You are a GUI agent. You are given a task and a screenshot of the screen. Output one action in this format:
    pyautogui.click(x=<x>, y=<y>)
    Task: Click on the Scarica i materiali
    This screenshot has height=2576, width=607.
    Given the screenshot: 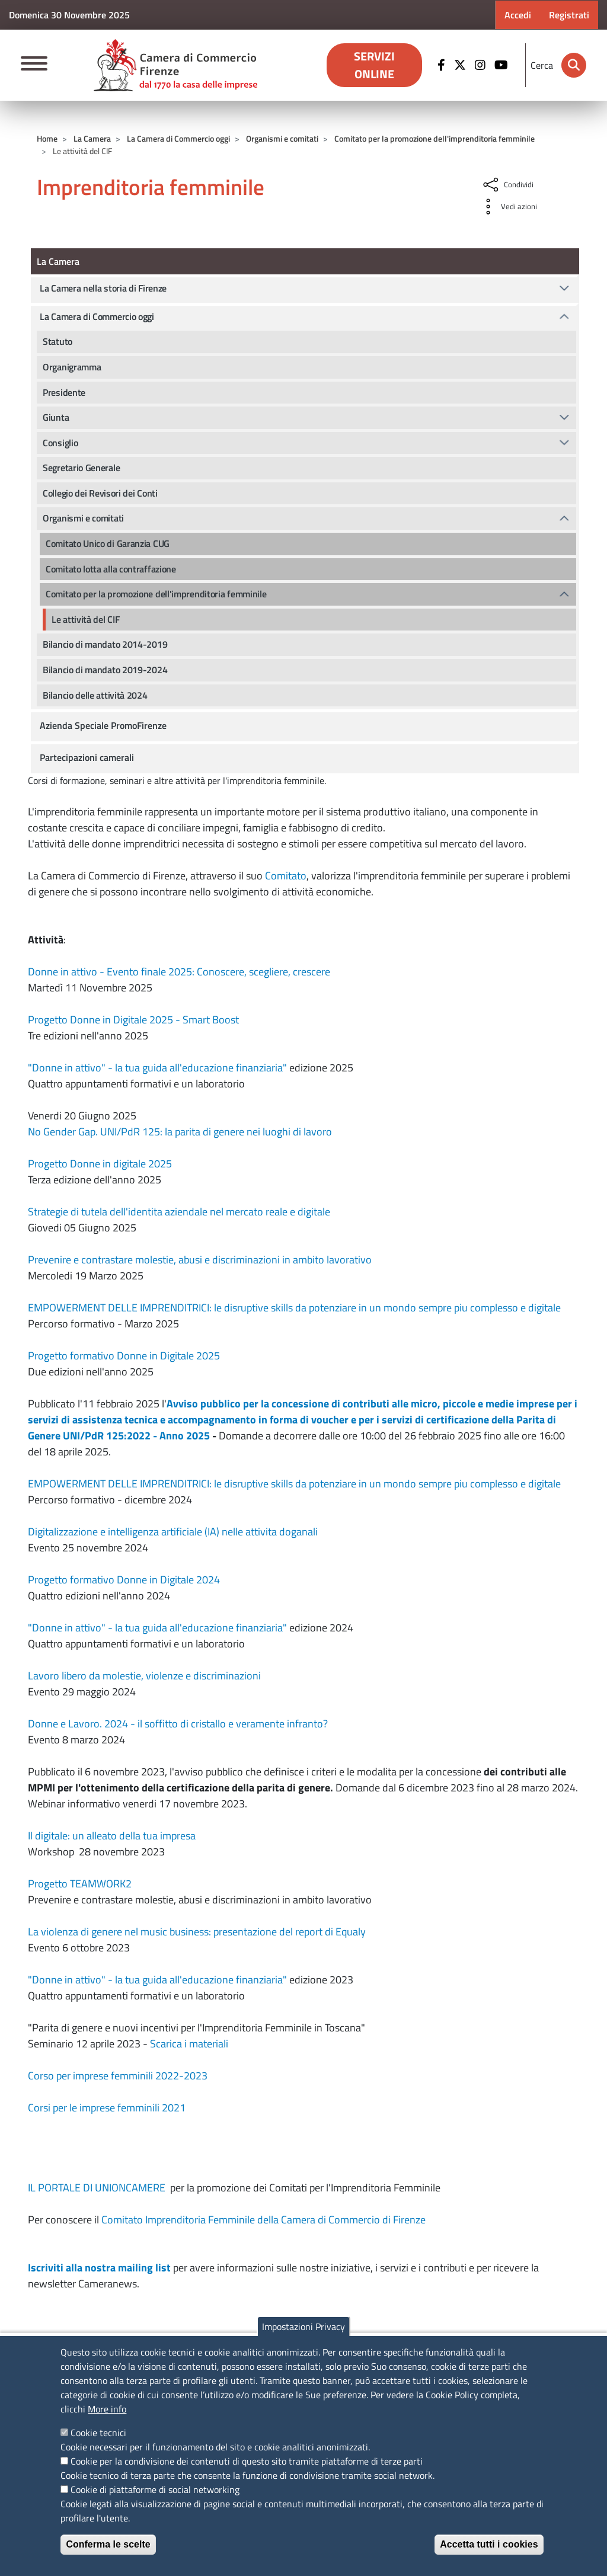 What is the action you would take?
    pyautogui.click(x=189, y=2044)
    